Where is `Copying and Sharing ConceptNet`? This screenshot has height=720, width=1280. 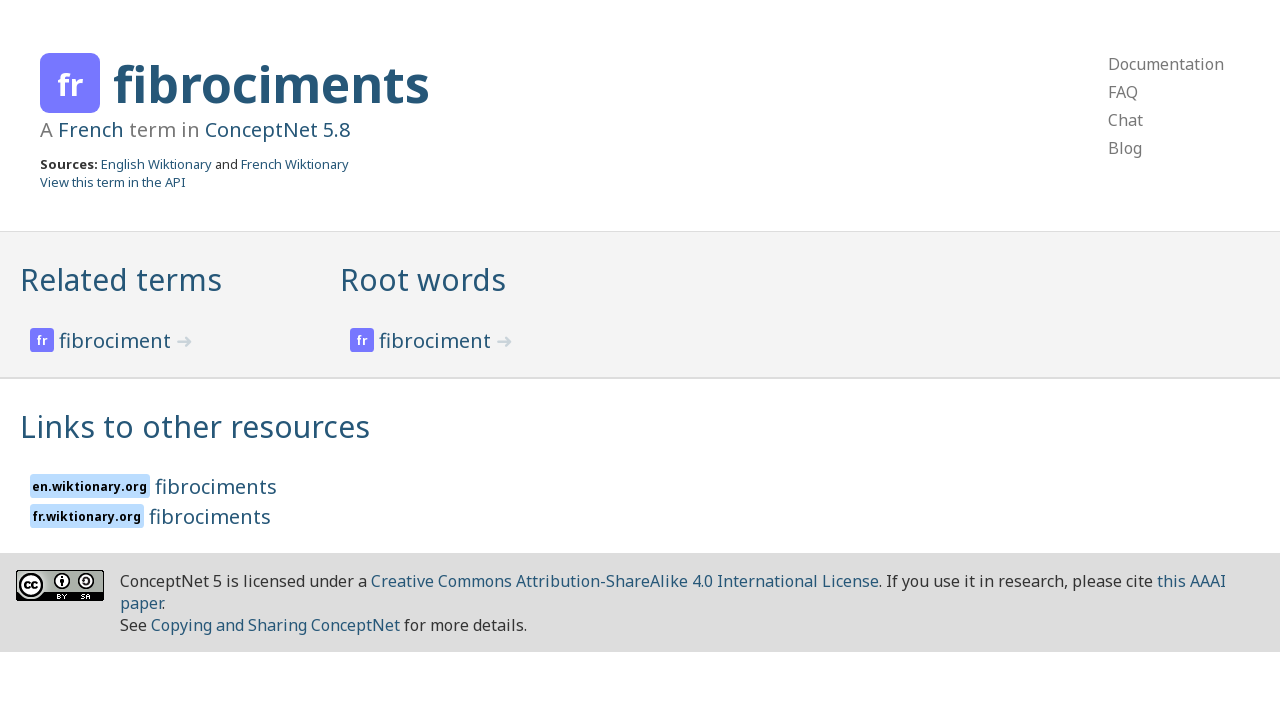 Copying and Sharing ConceptNet is located at coordinates (275, 625).